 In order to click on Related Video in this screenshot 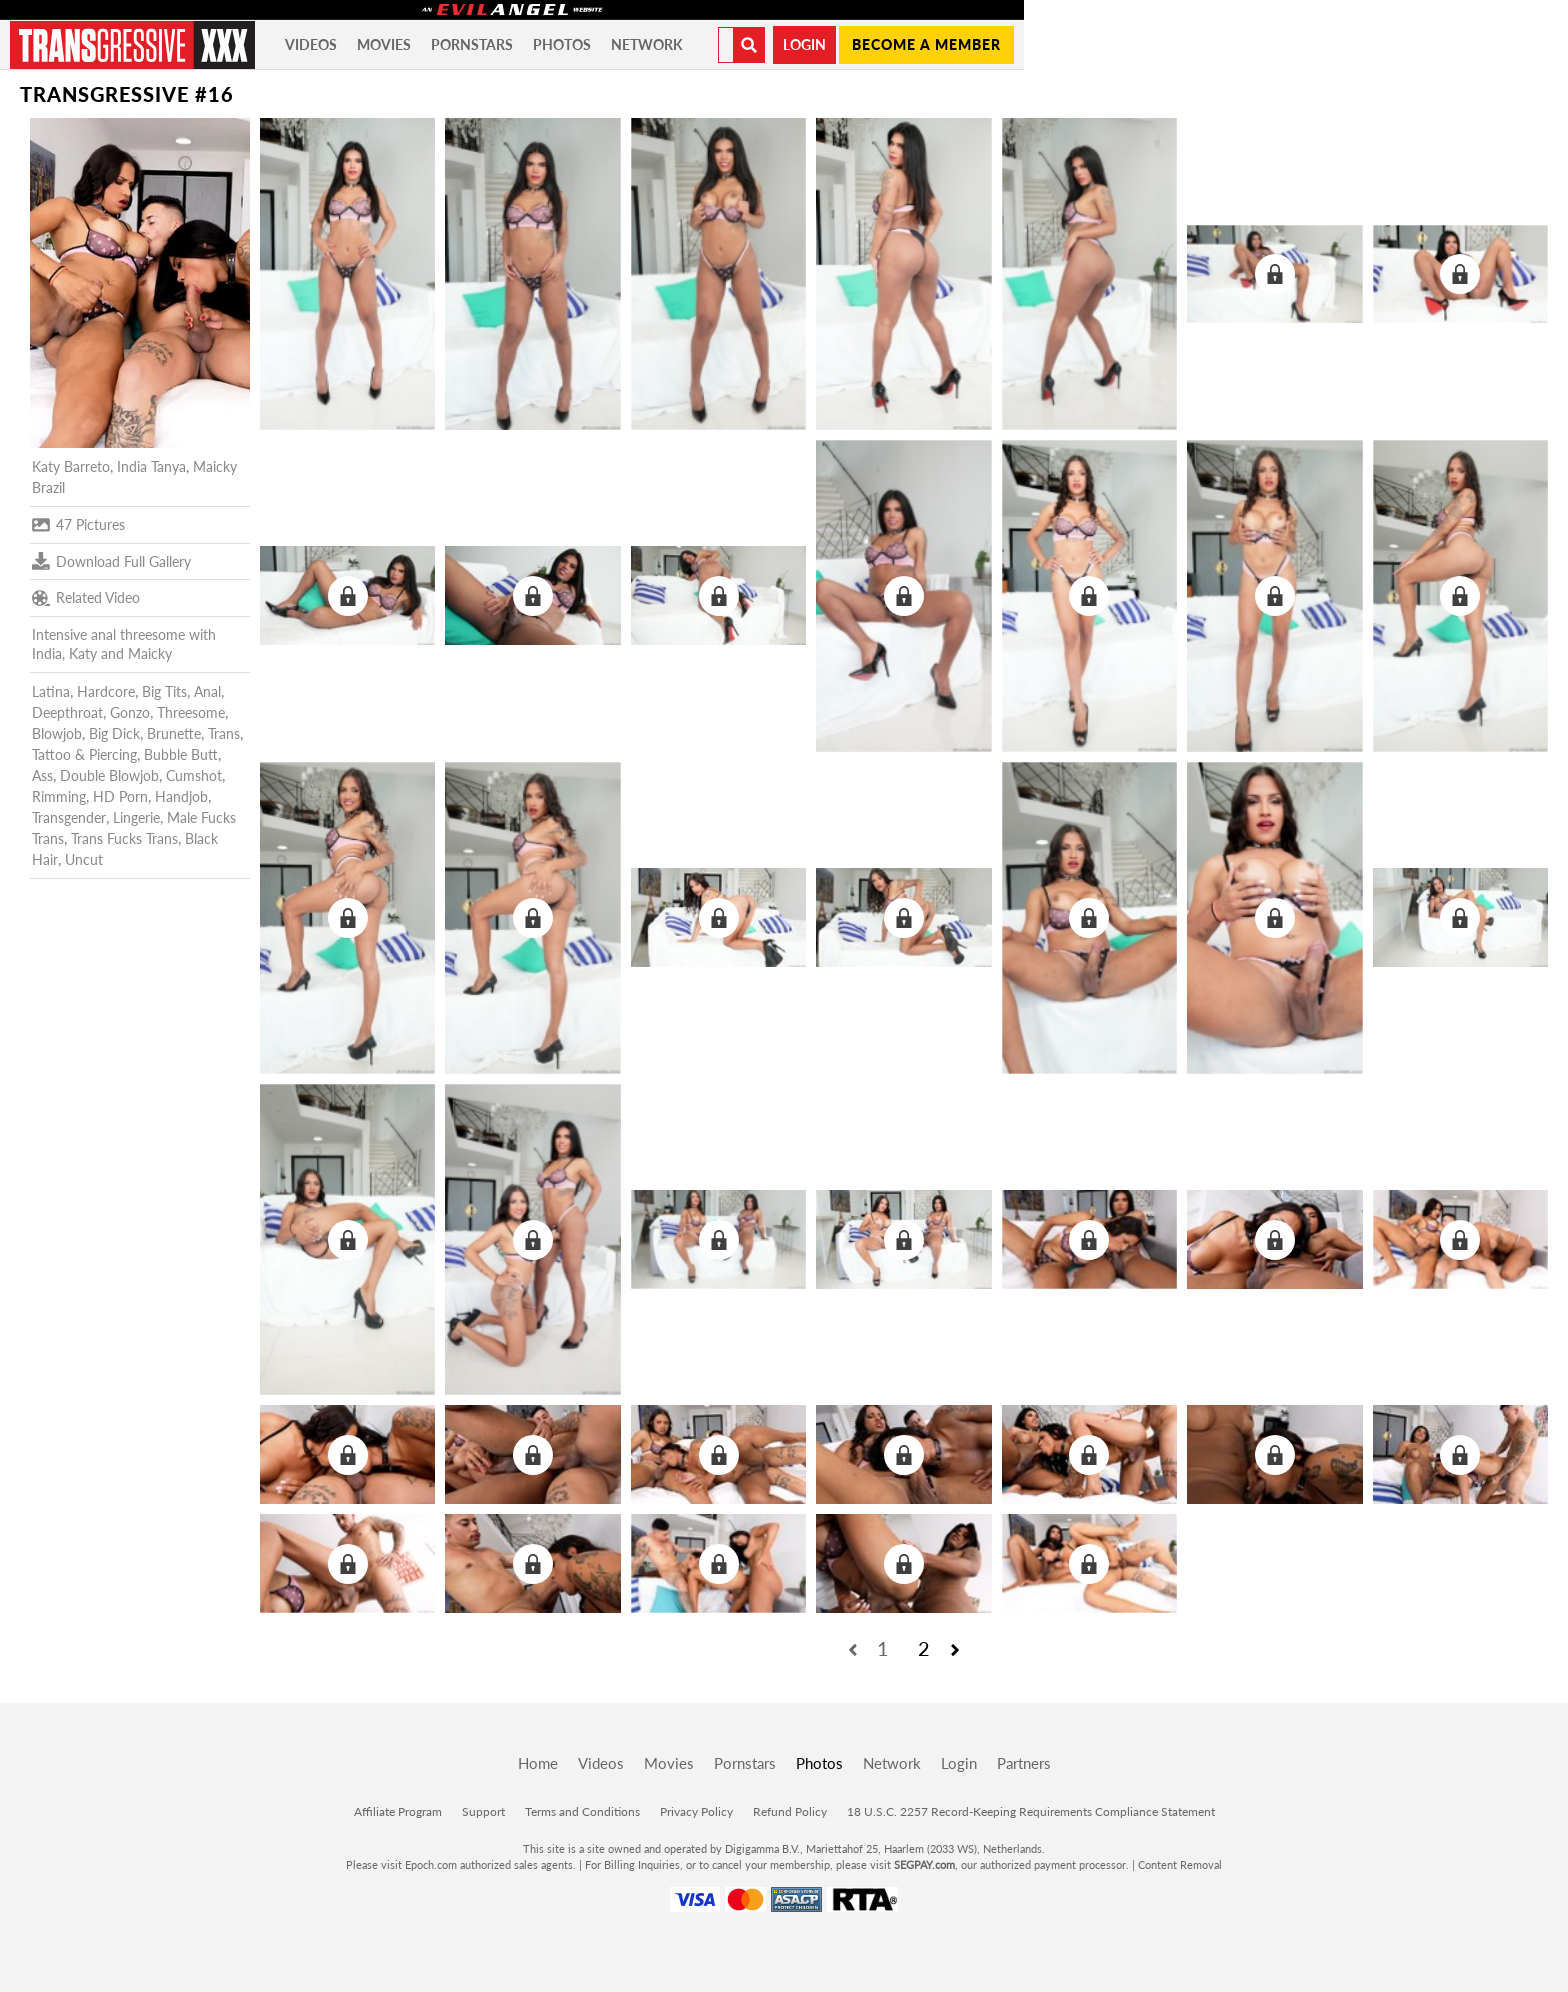, I will do `click(86, 598)`.